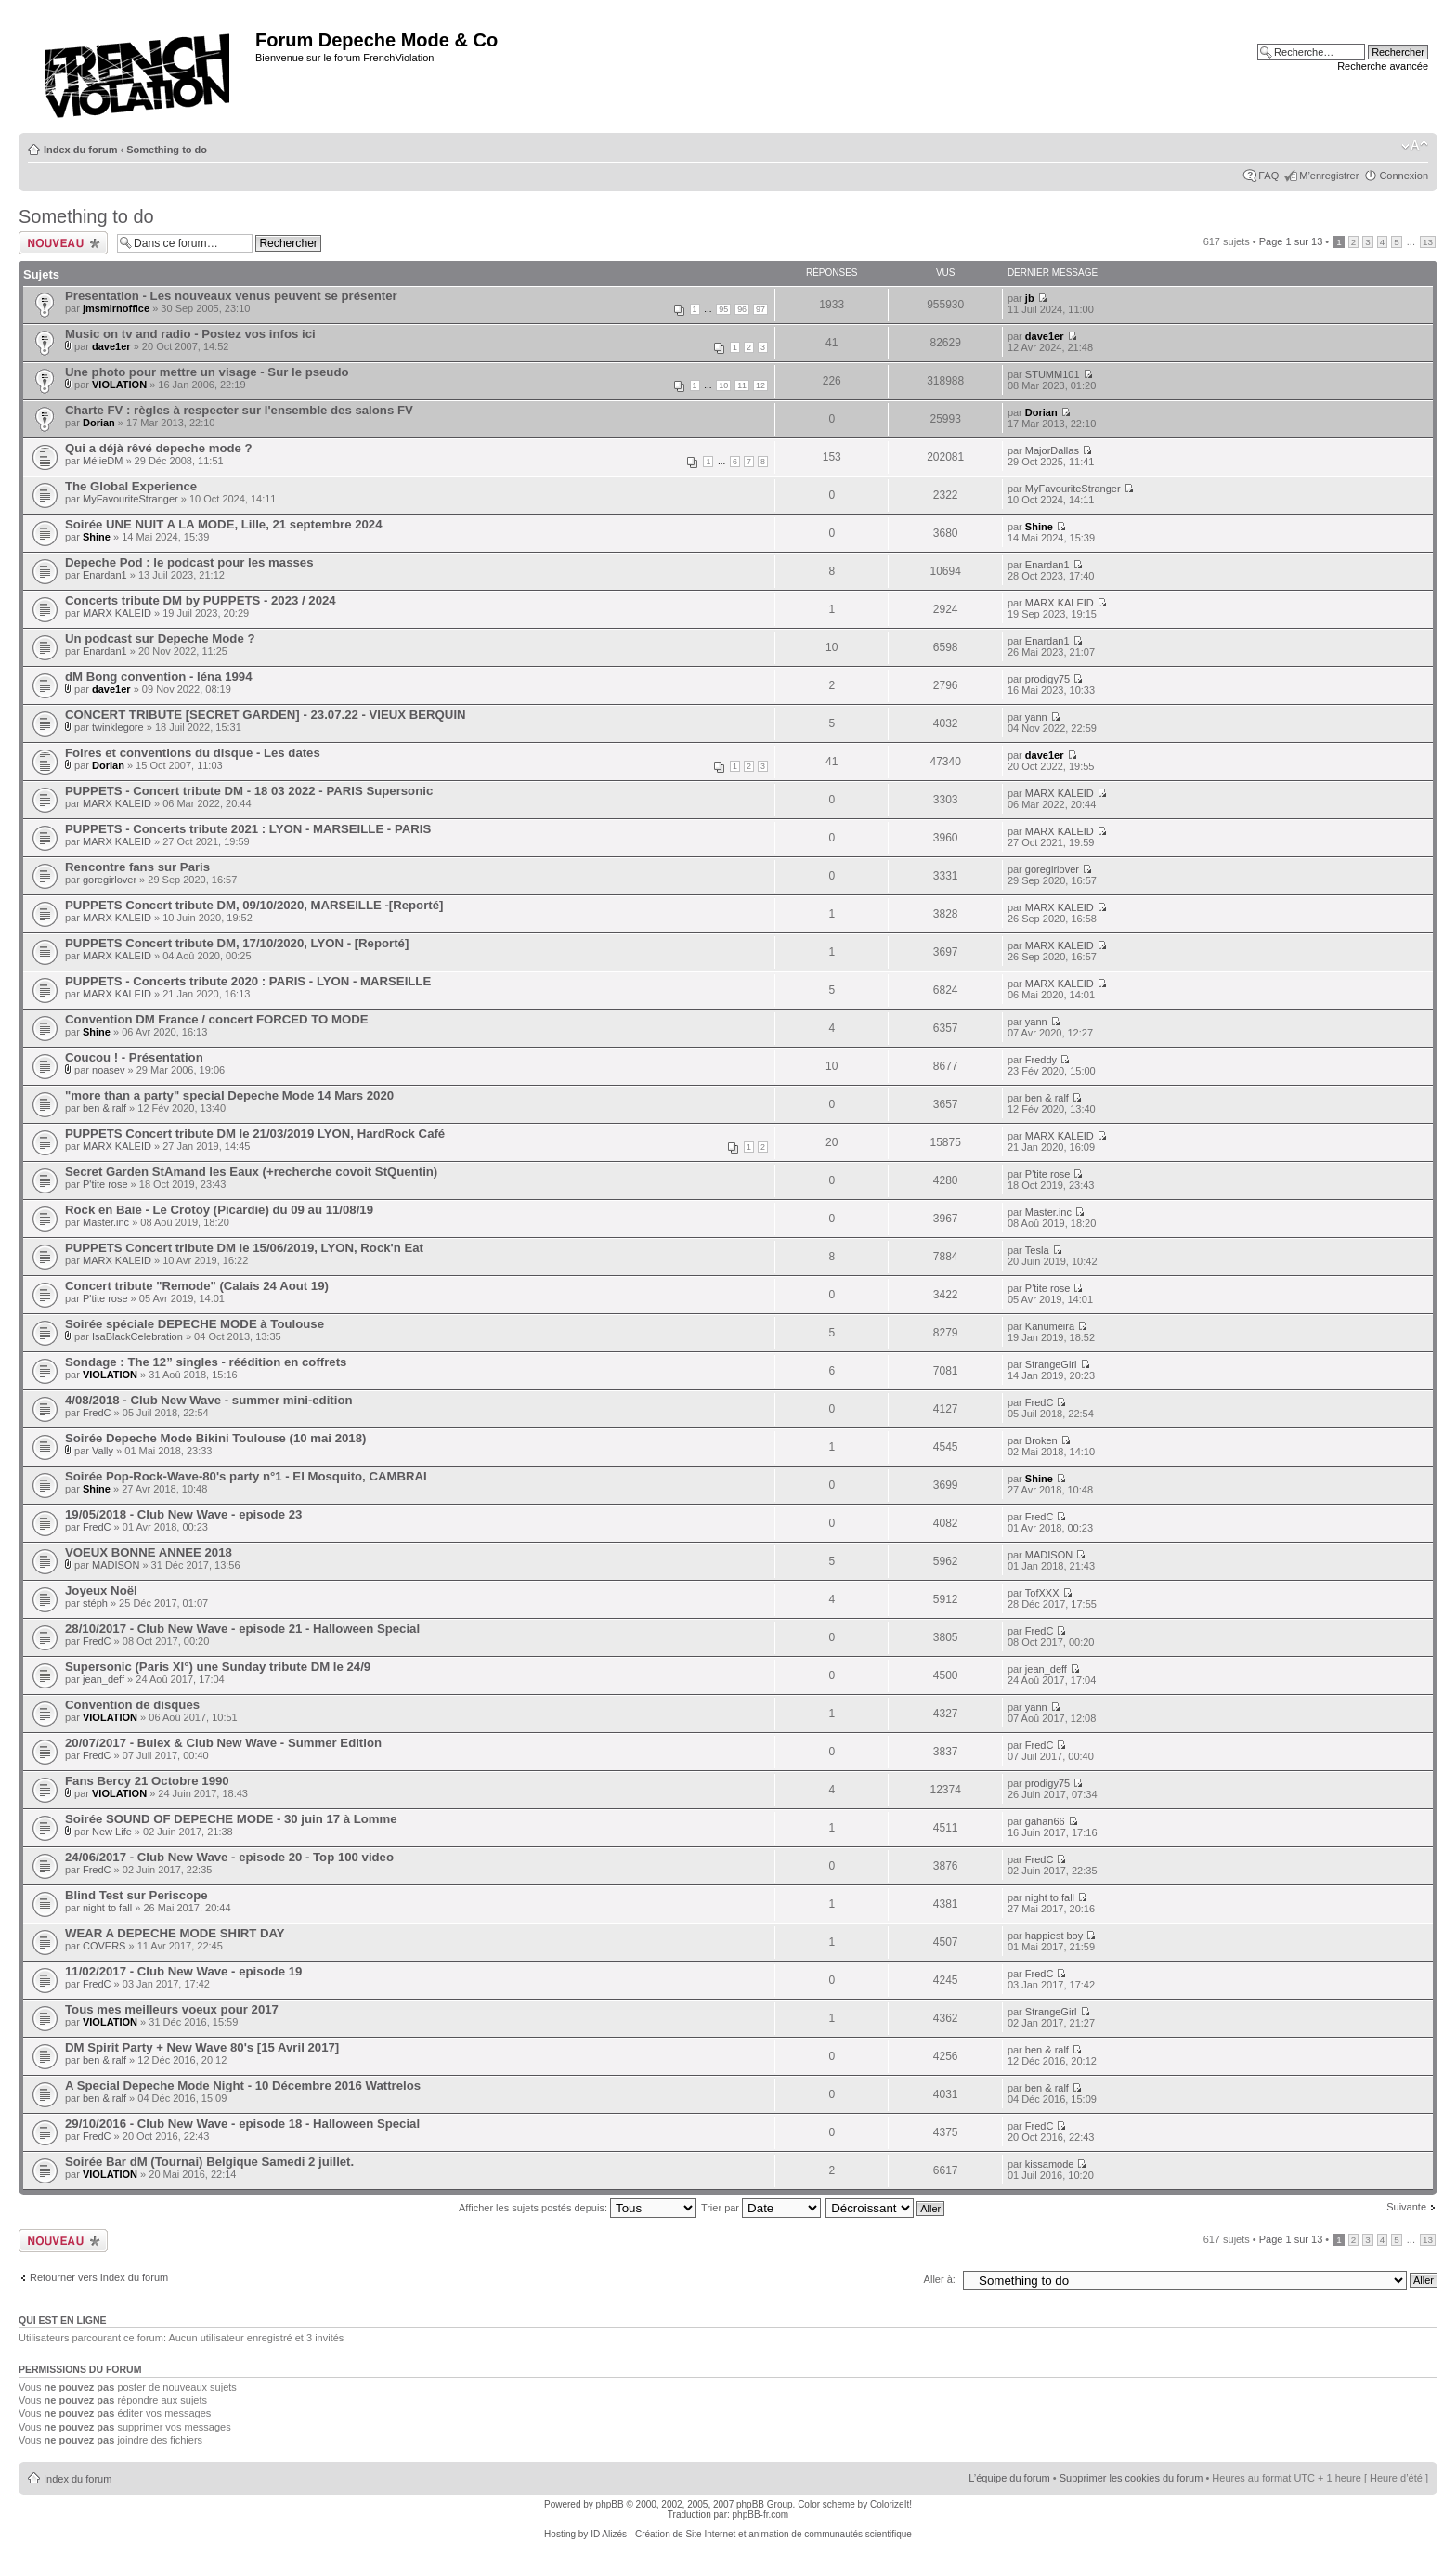 Image resolution: width=1456 pixels, height=2555 pixels. Describe the element at coordinates (132, 1705) in the screenshot. I see `Convention de disques` at that location.